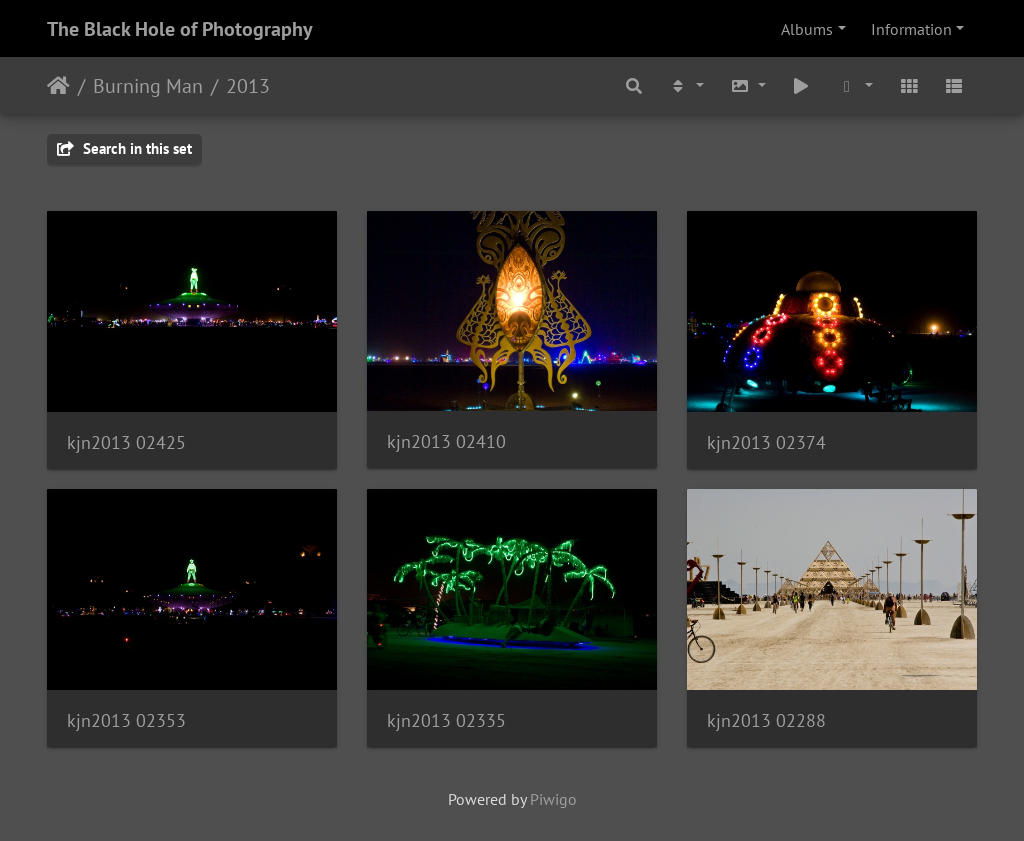 The image size is (1024, 841). What do you see at coordinates (807, 29) in the screenshot?
I see `Albums` at bounding box center [807, 29].